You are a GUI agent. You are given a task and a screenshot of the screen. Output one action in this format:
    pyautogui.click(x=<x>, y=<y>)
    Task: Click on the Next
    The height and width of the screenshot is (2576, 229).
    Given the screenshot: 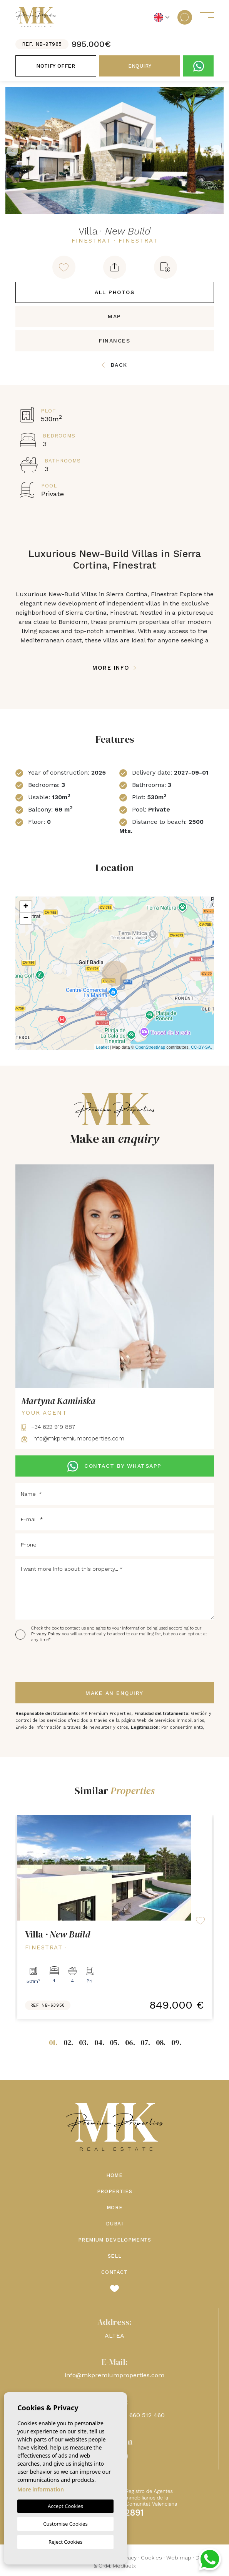 What is the action you would take?
    pyautogui.click(x=216, y=150)
    